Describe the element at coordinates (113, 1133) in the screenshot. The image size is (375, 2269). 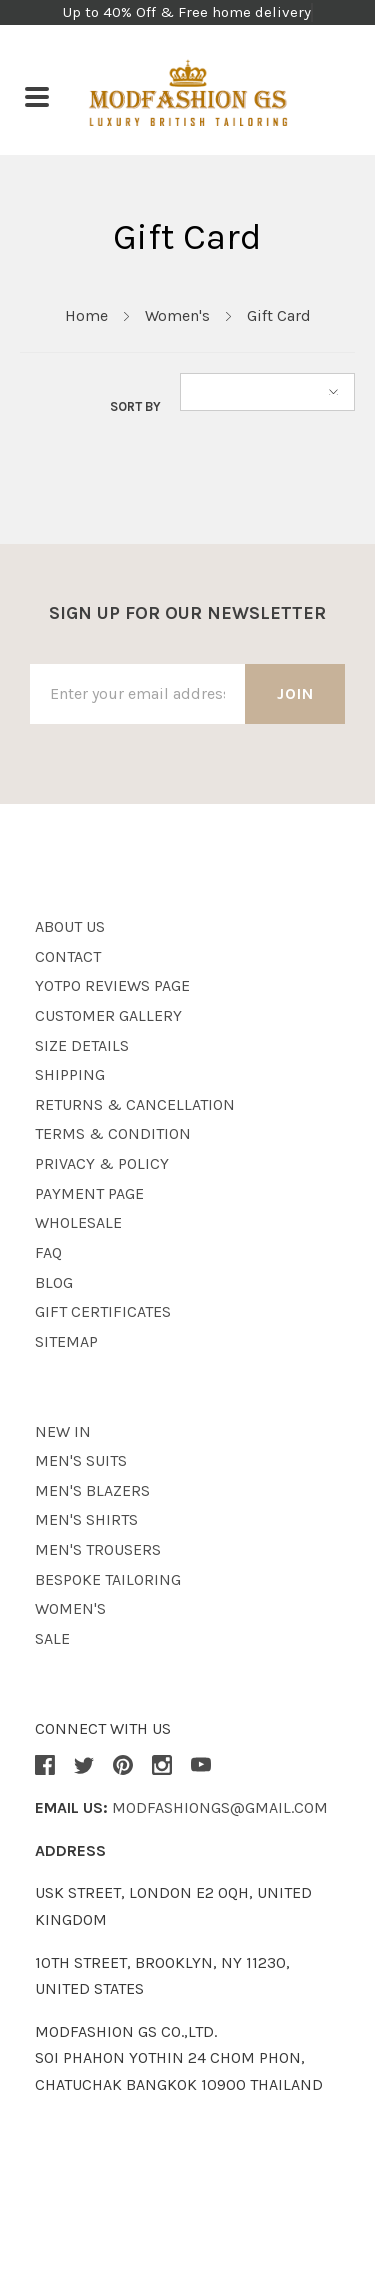
I see `Terms & Condition` at that location.